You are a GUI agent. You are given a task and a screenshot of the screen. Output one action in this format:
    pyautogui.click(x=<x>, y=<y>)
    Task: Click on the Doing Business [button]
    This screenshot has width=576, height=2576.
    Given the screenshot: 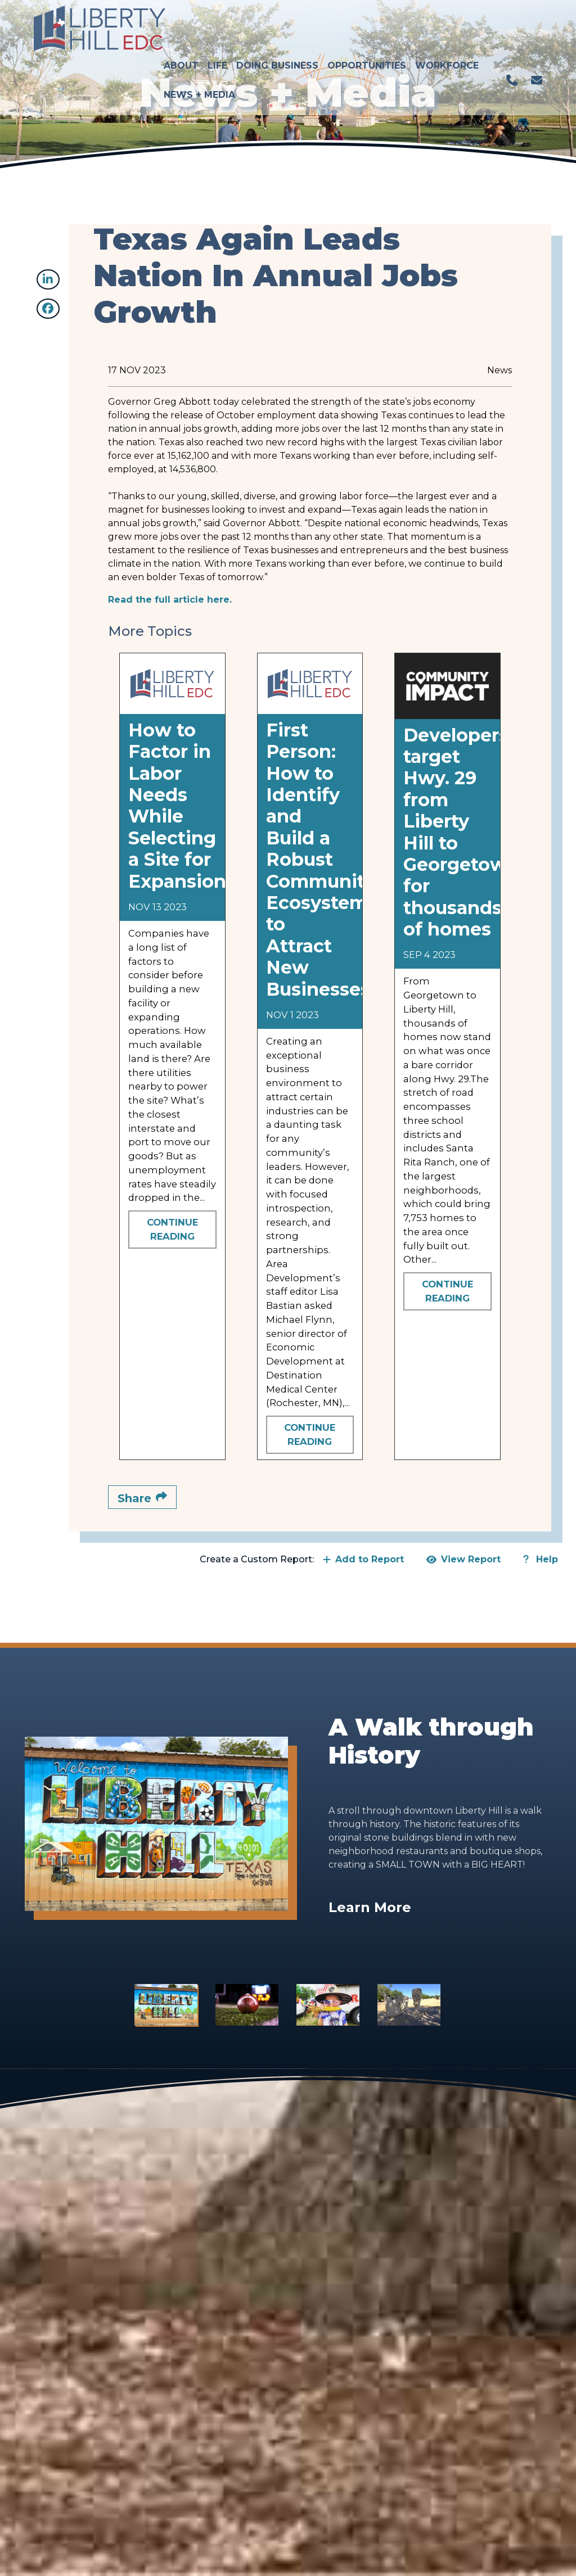 What is the action you would take?
    pyautogui.click(x=279, y=20)
    